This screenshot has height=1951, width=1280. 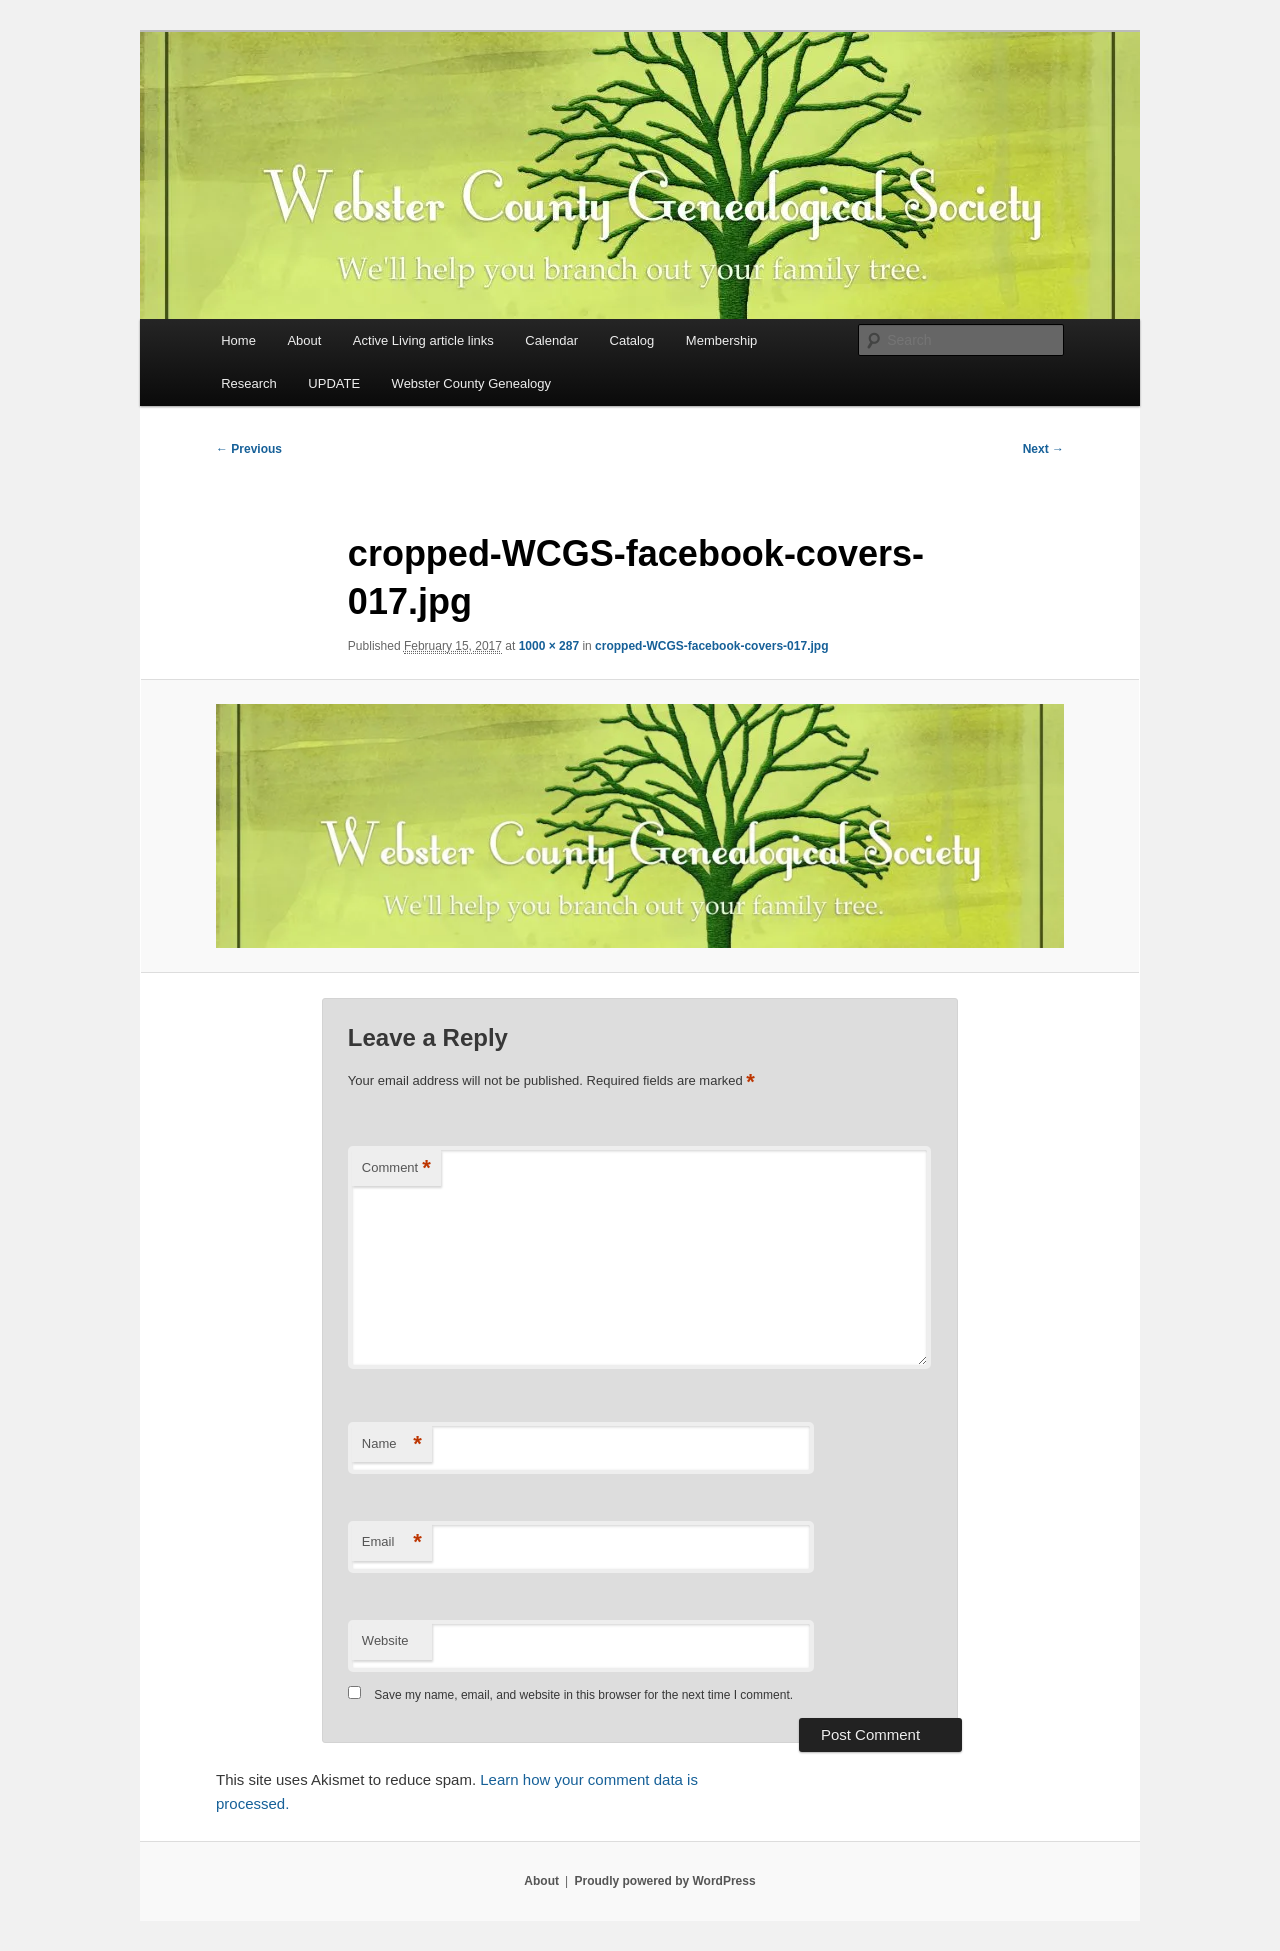 What do you see at coordinates (238, 340) in the screenshot?
I see `Home` at bounding box center [238, 340].